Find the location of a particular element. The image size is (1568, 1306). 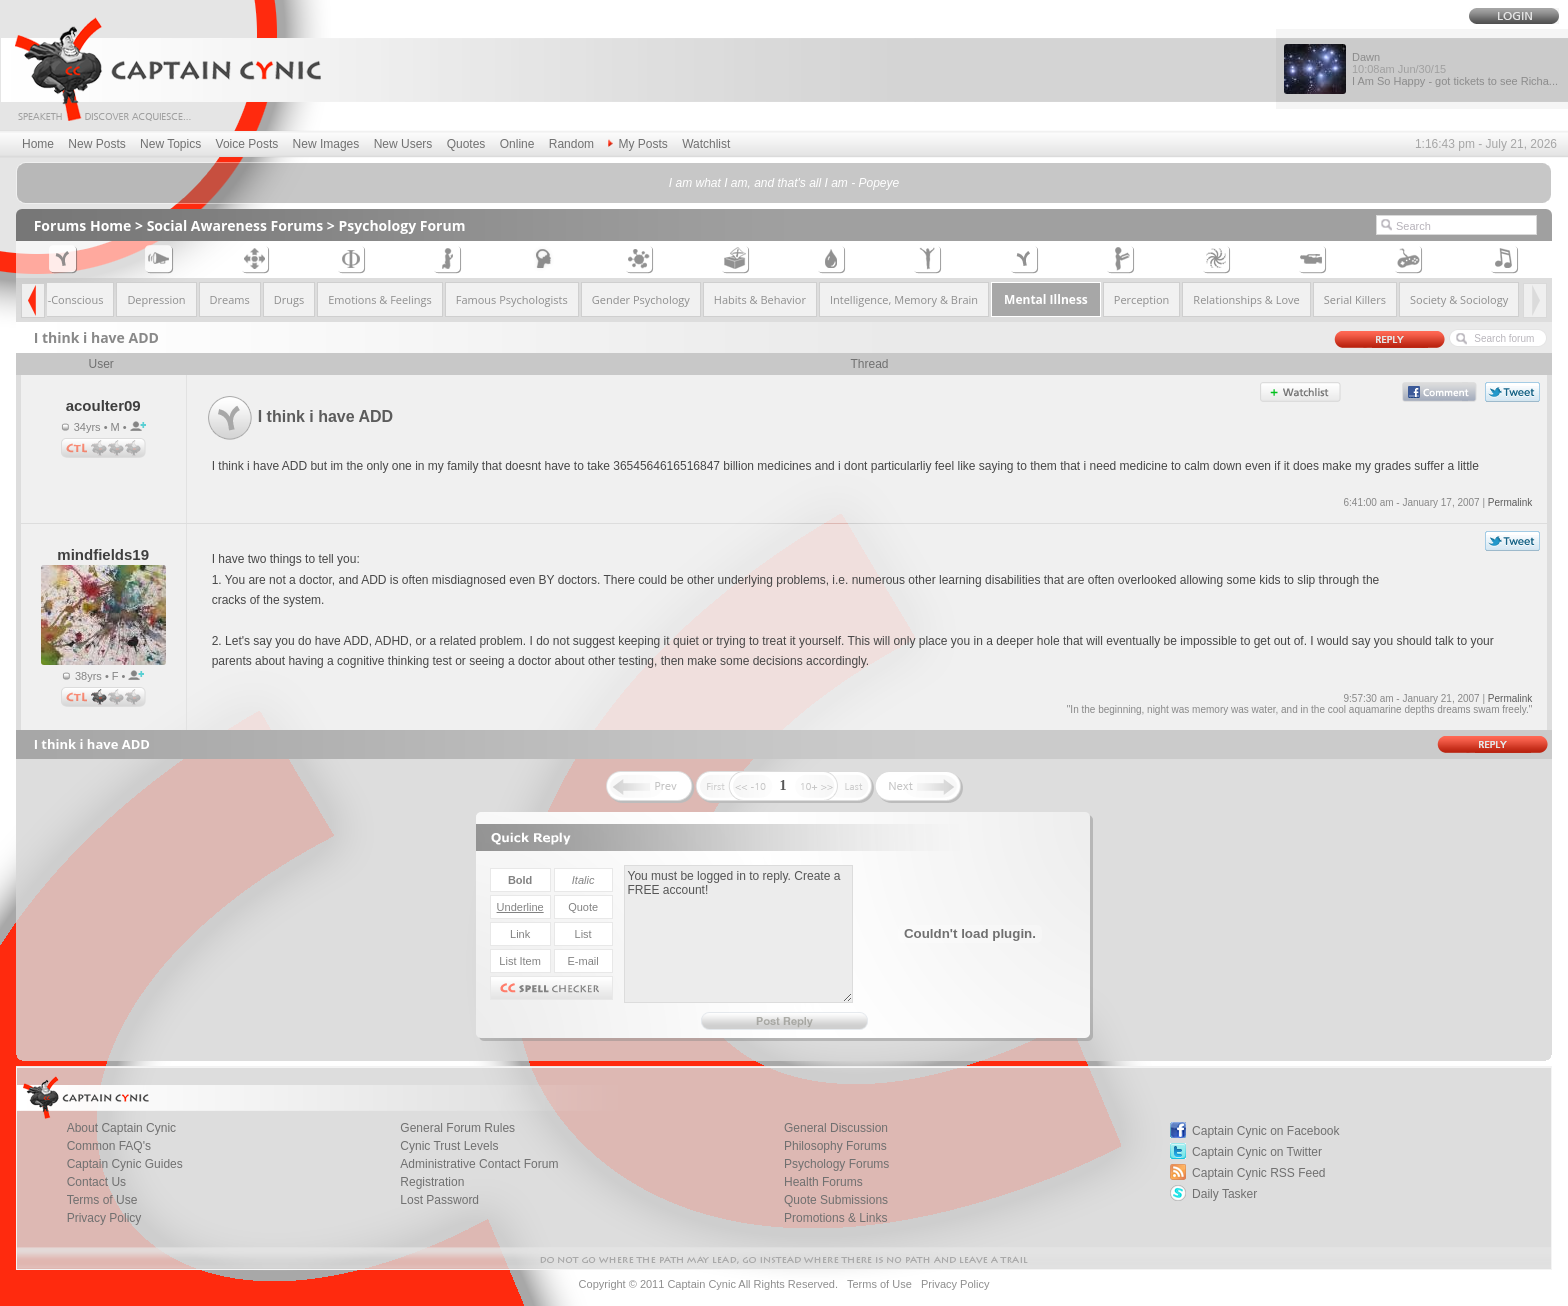

Dawn I Am So Happy - got tickets to see Richa... is located at coordinates (1455, 69).